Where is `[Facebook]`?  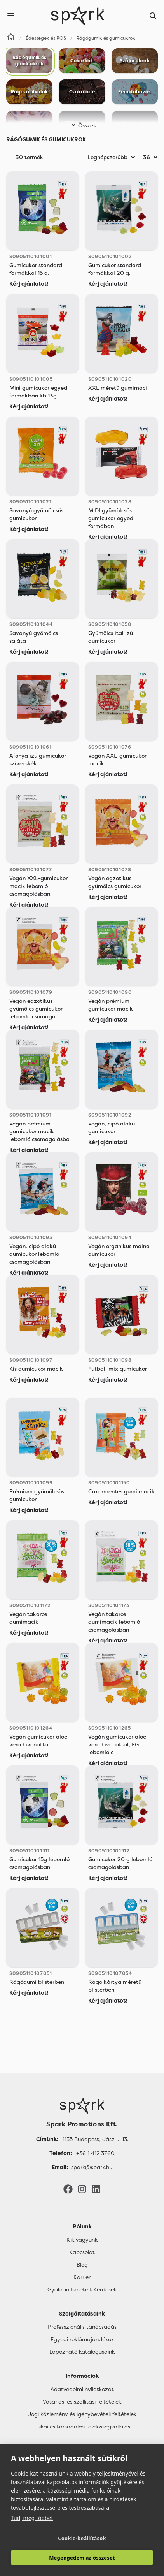 [Facebook] is located at coordinates (68, 2188).